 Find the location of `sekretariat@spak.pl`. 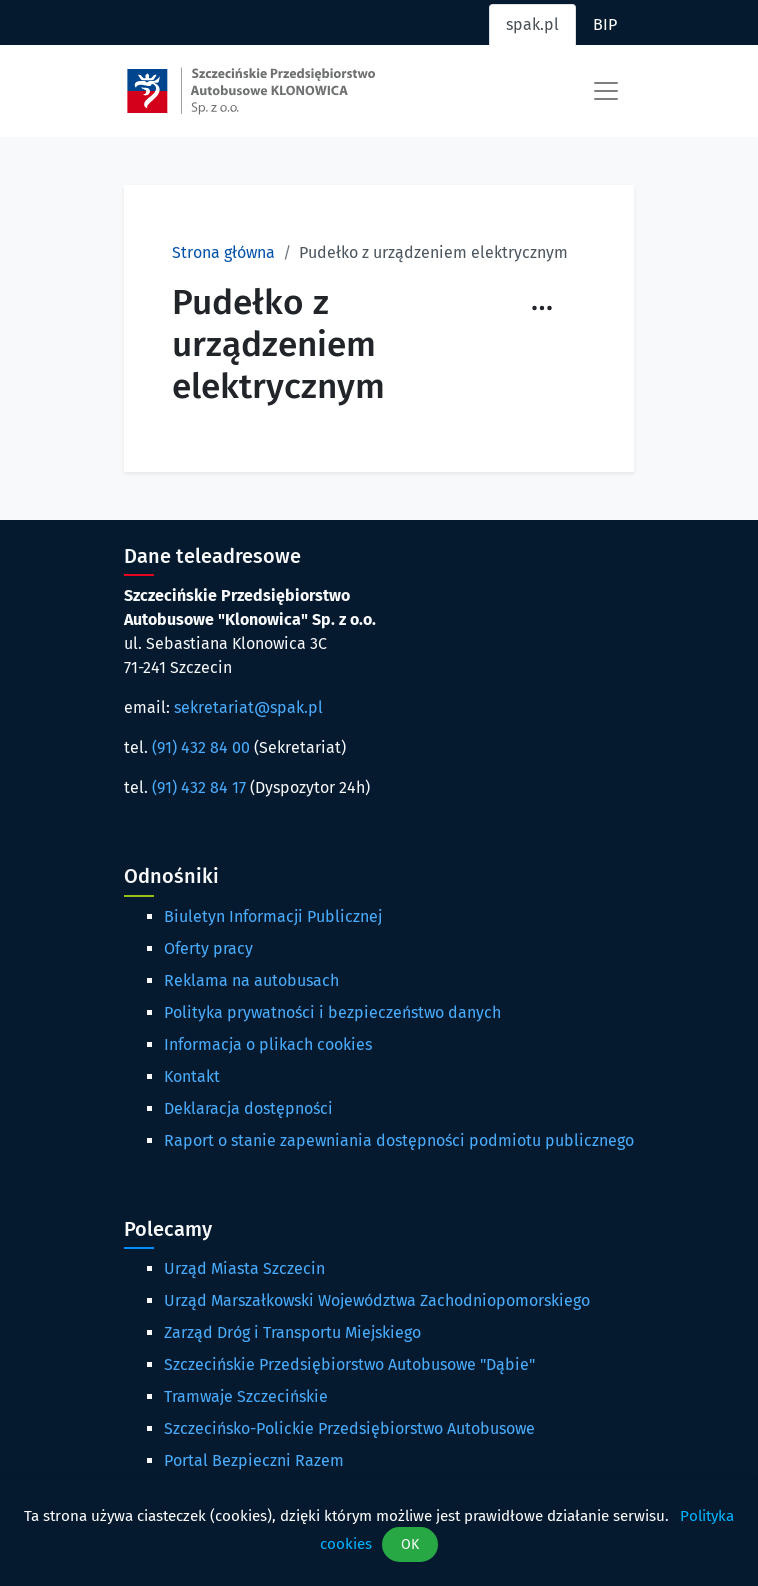

sekretariat@spak.pl is located at coordinates (248, 707).